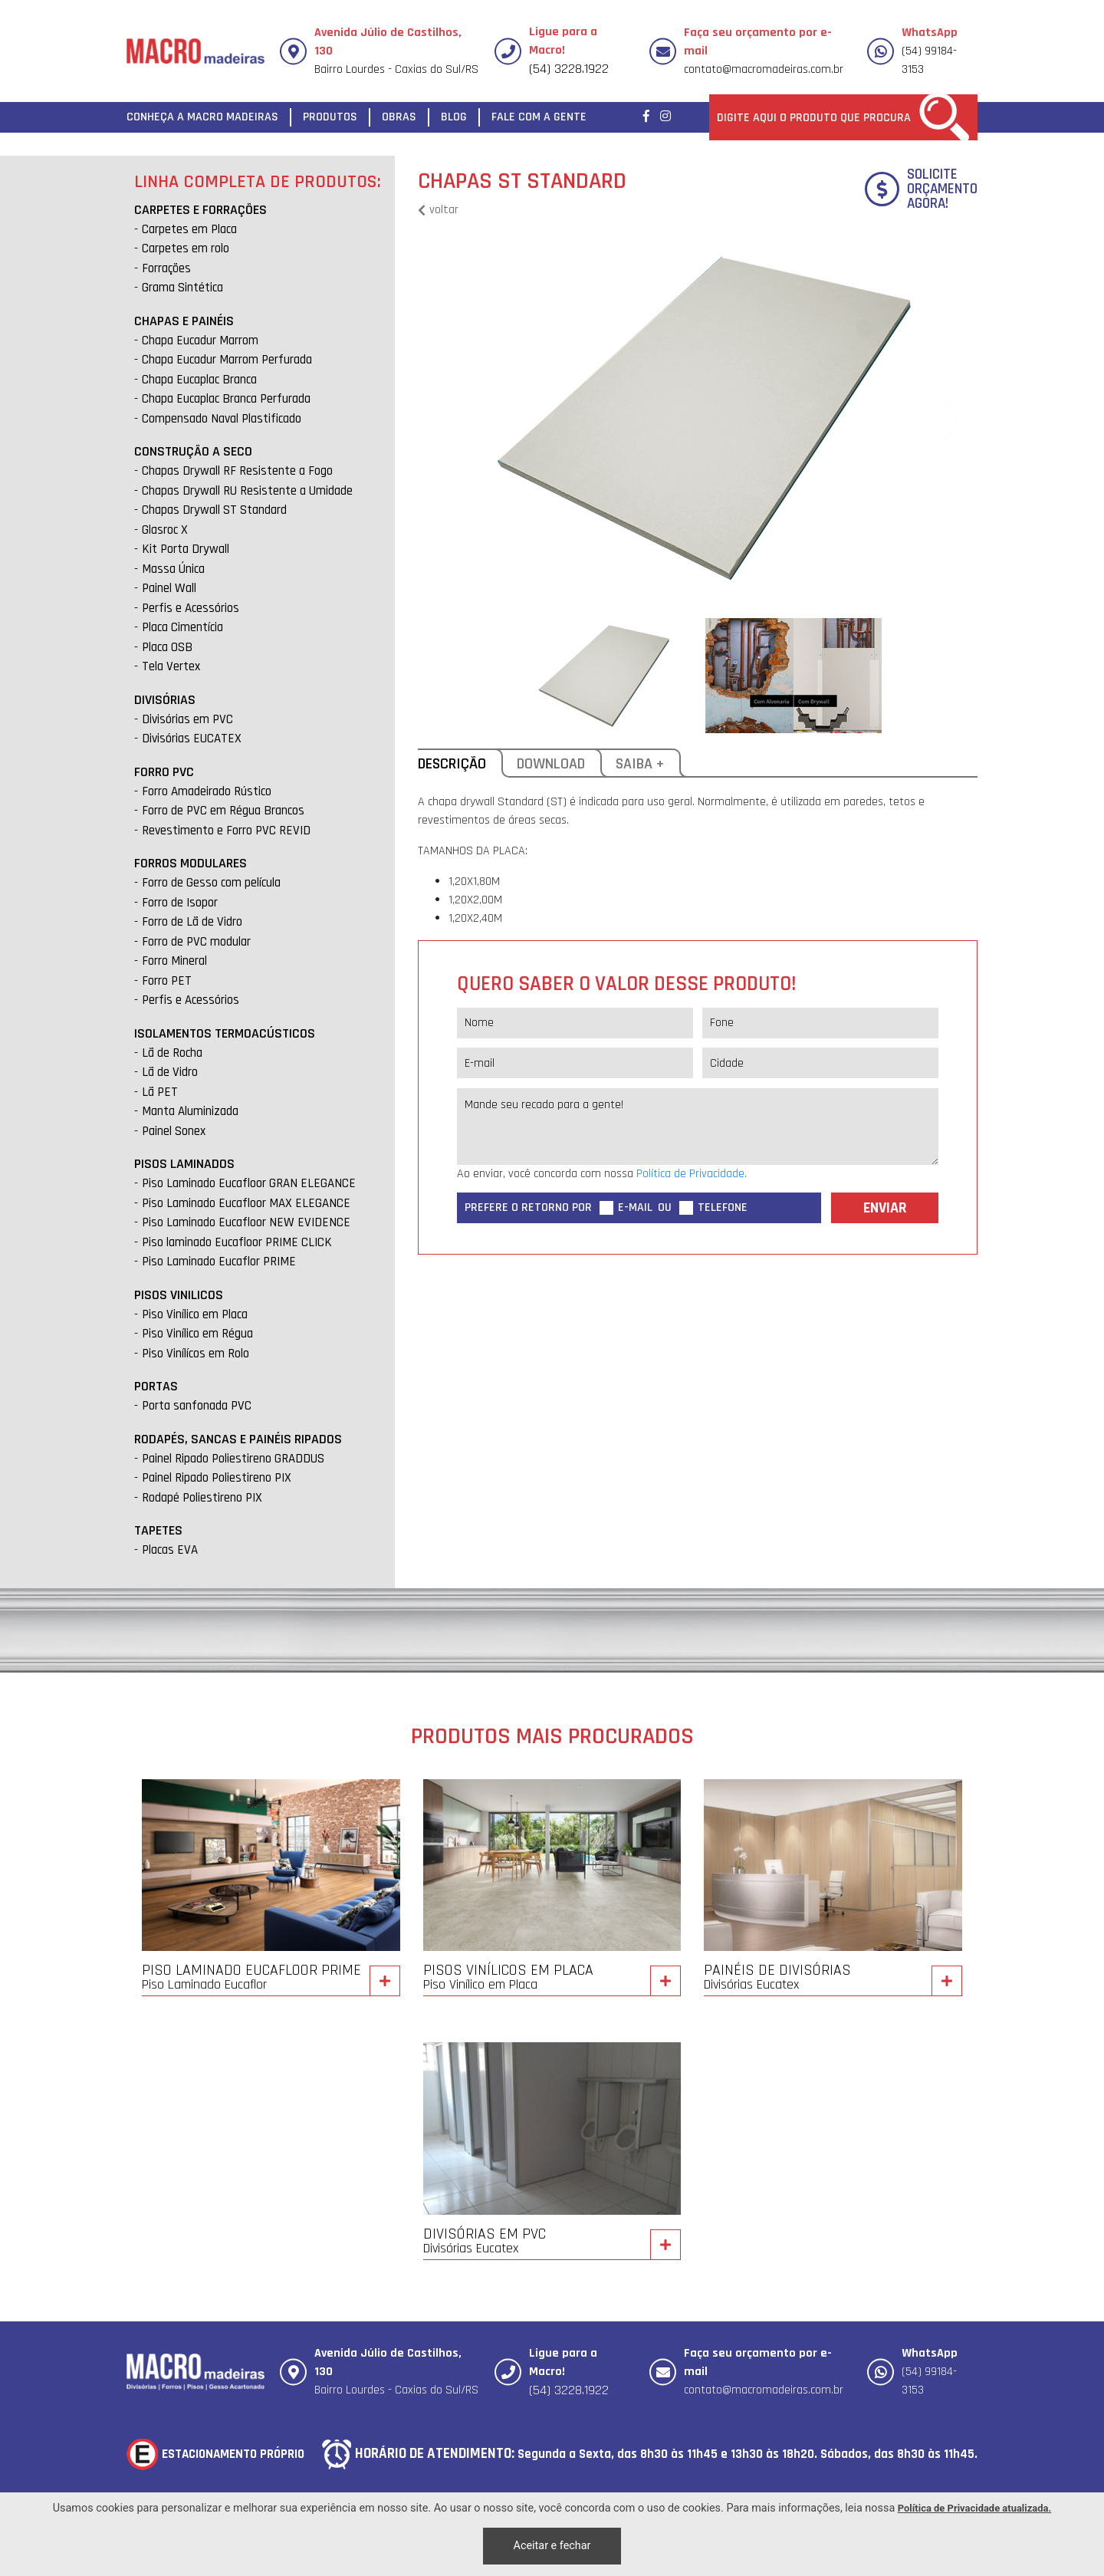  What do you see at coordinates (249, 1183) in the screenshot?
I see `Piso Laminado Eucafloor GRAN ELEGANCE` at bounding box center [249, 1183].